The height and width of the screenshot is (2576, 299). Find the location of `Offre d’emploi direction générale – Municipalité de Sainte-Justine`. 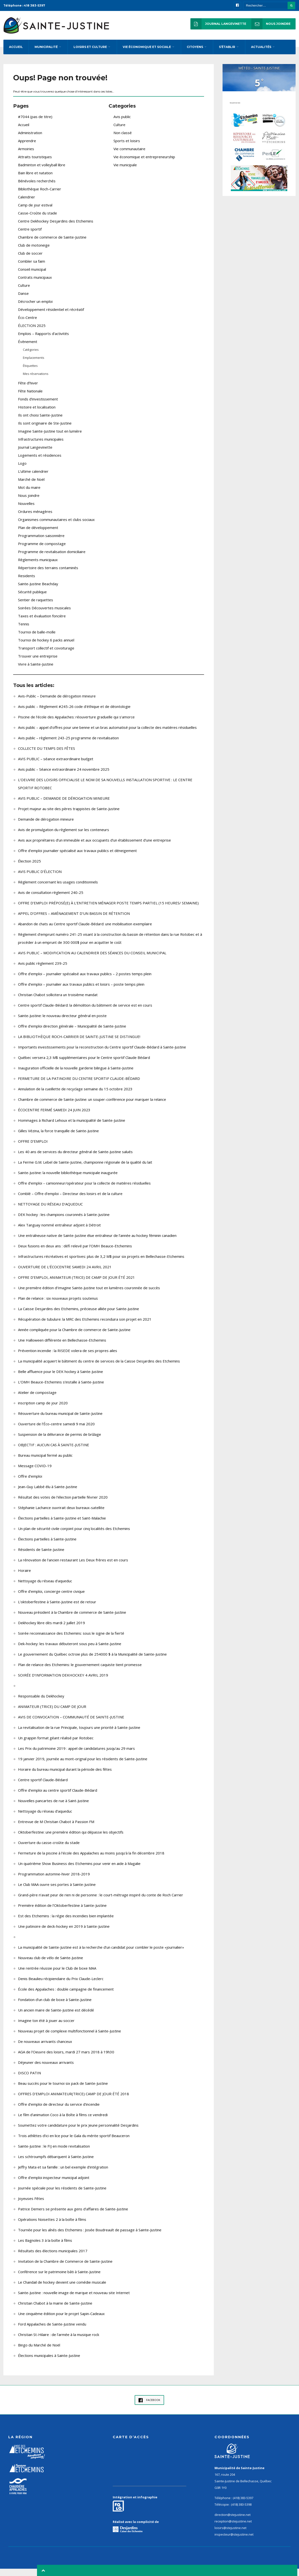

Offre d’emploi direction générale – Municipalité de Sainte-Justine is located at coordinates (72, 1033).